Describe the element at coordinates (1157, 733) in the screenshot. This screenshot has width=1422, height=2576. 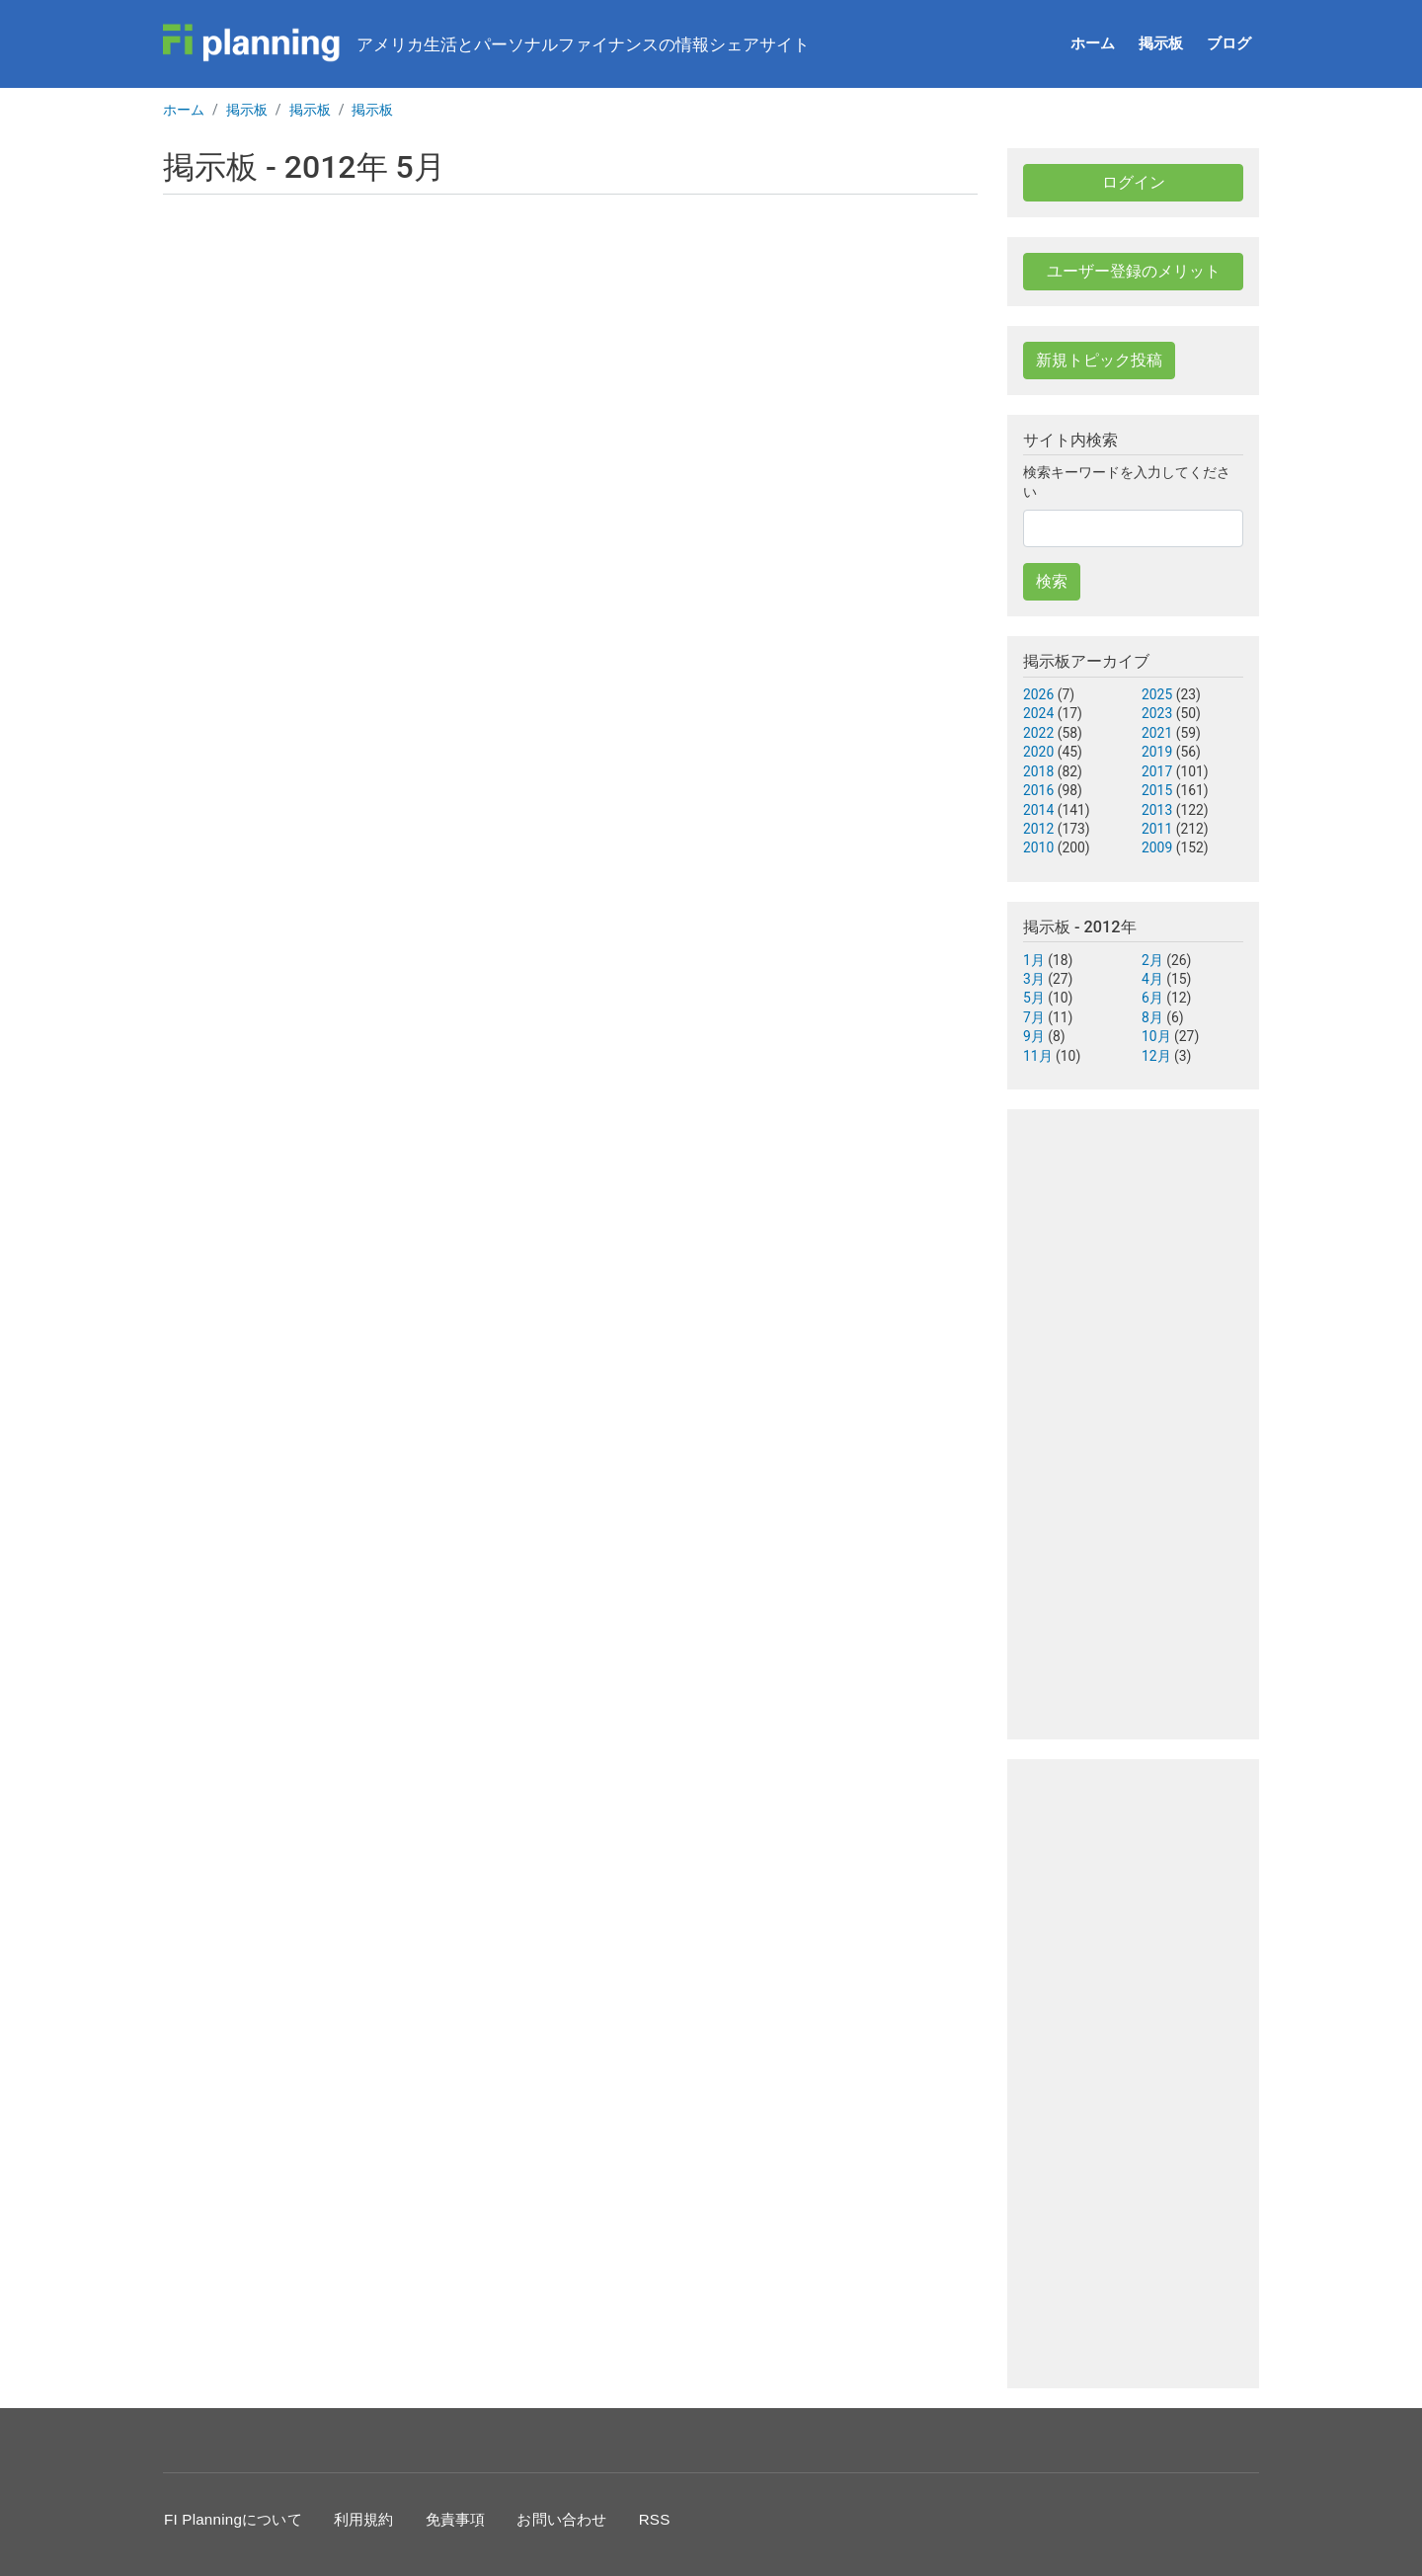
I see `2021` at that location.